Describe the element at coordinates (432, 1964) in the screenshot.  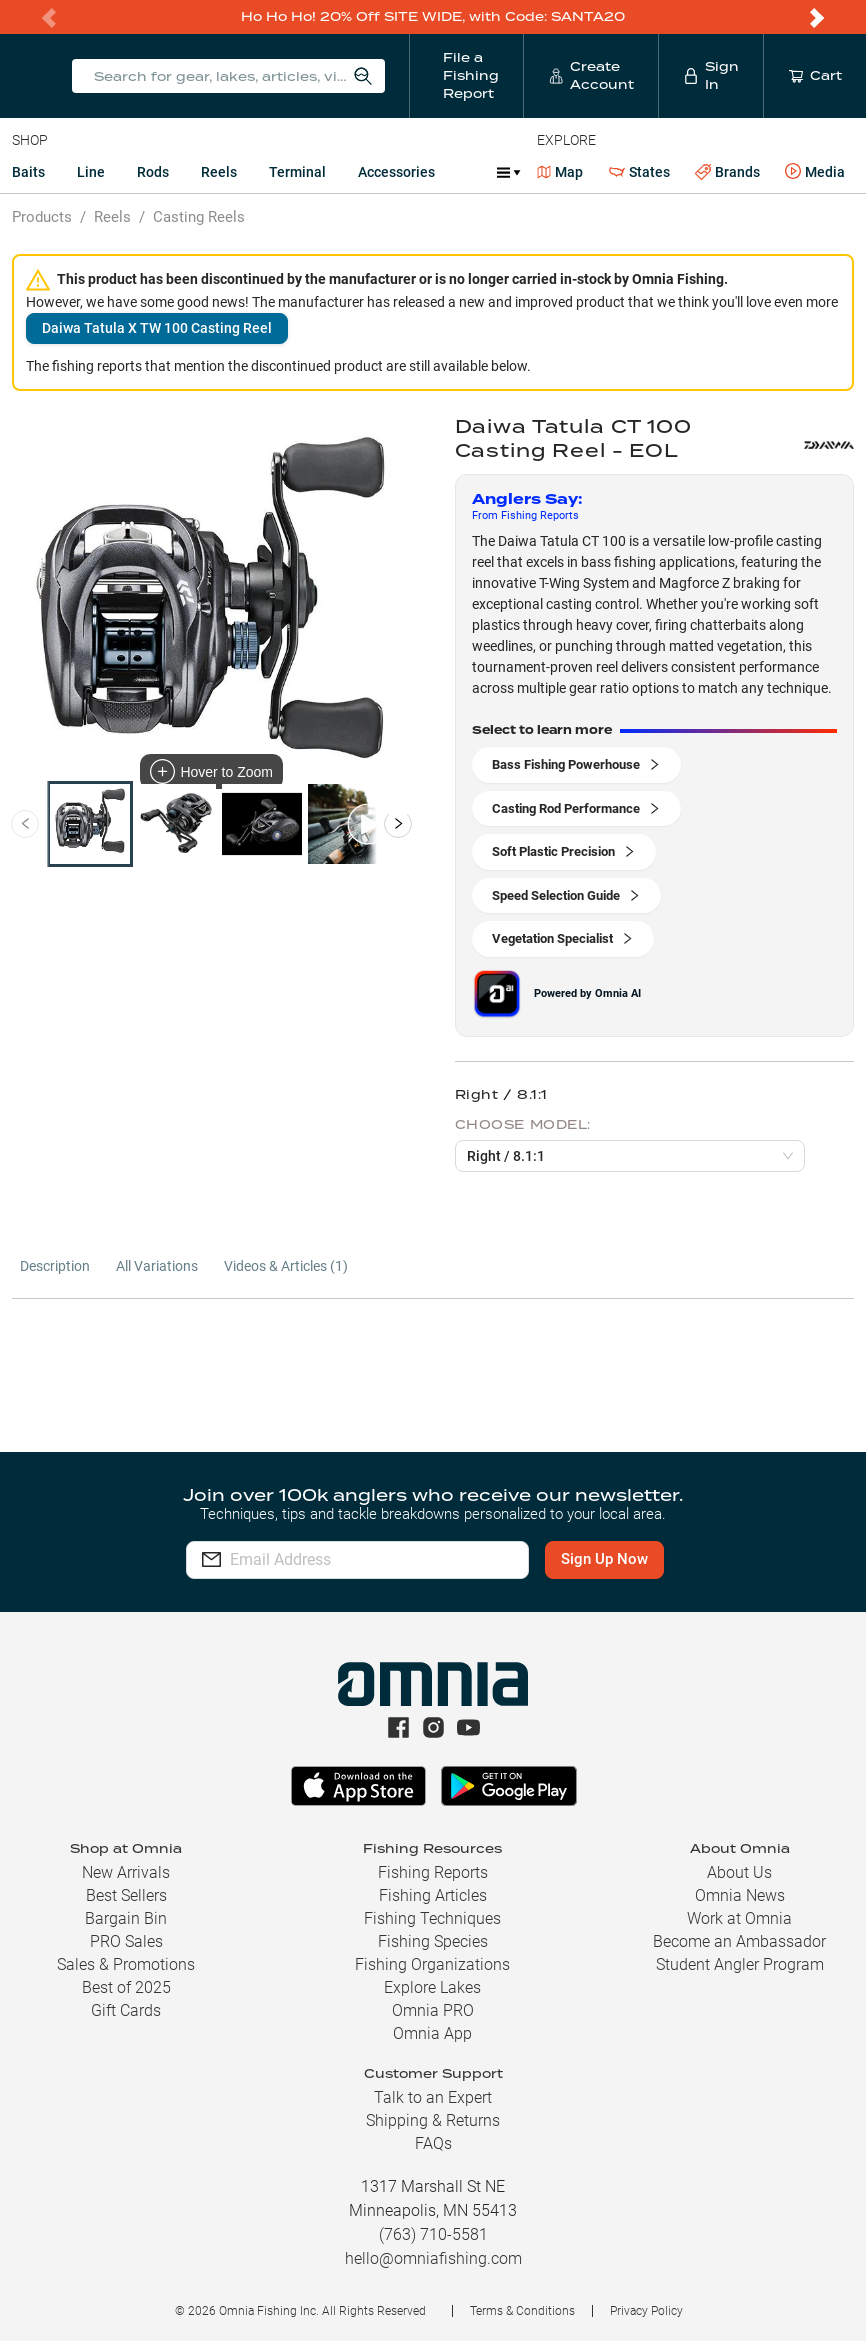
I see `Fishing Organizations` at that location.